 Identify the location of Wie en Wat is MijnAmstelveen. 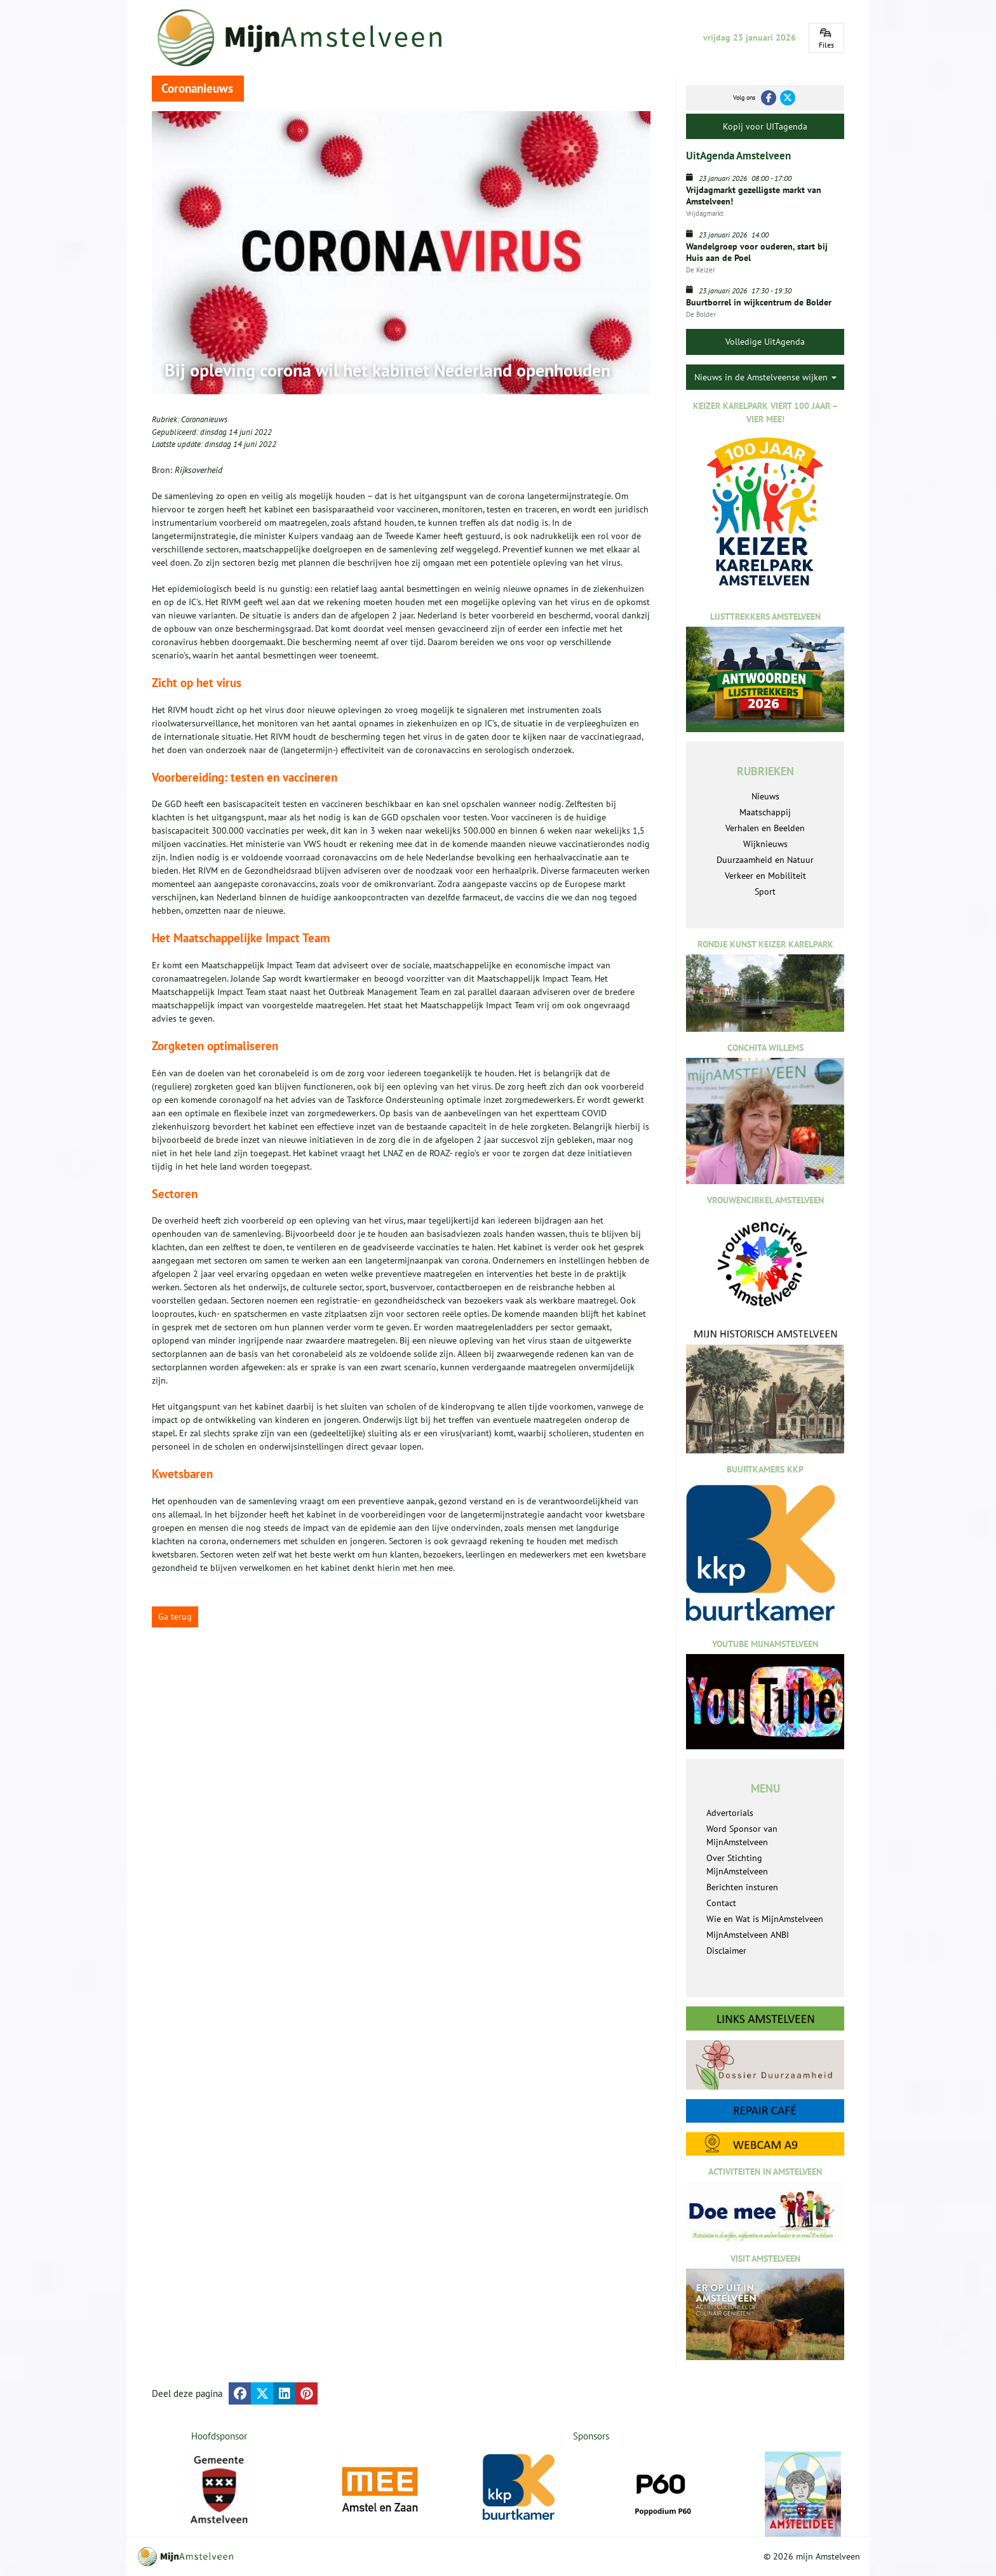
(764, 1919).